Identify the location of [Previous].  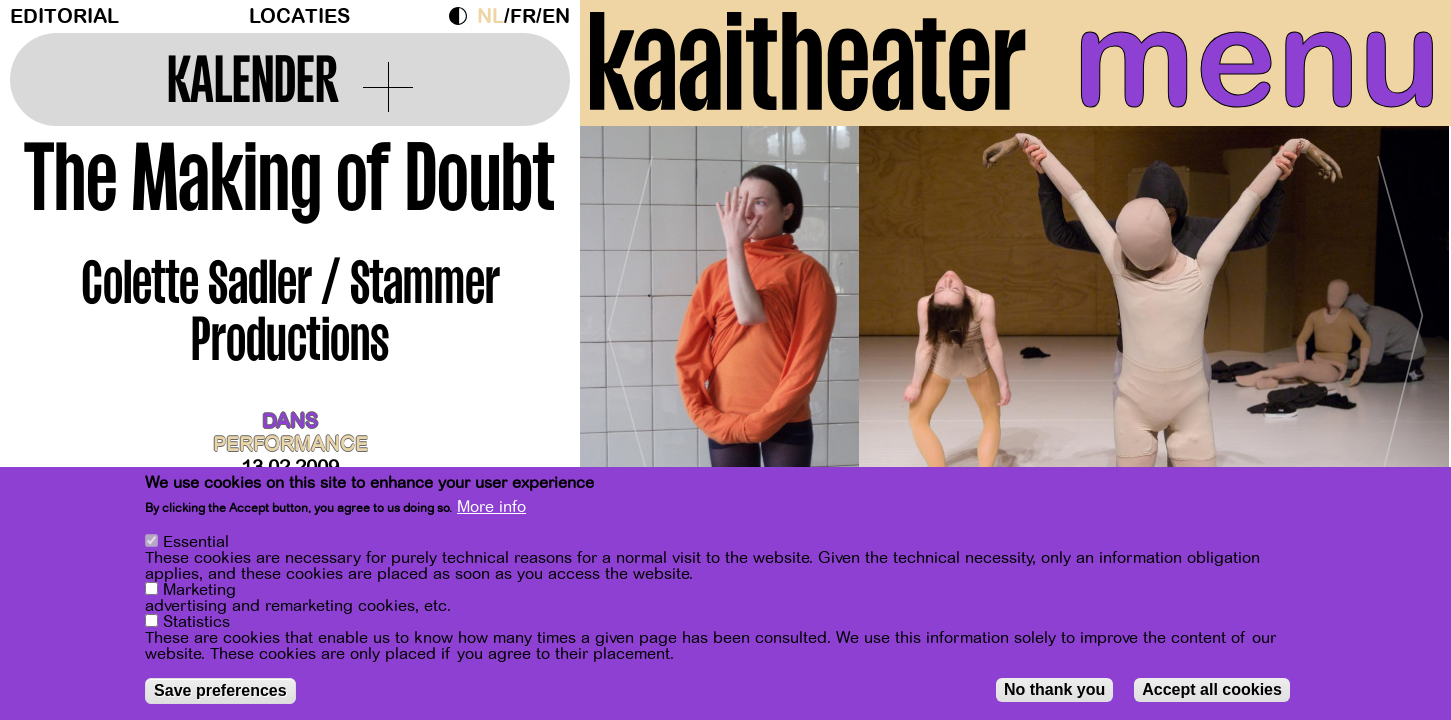
(630, 324).